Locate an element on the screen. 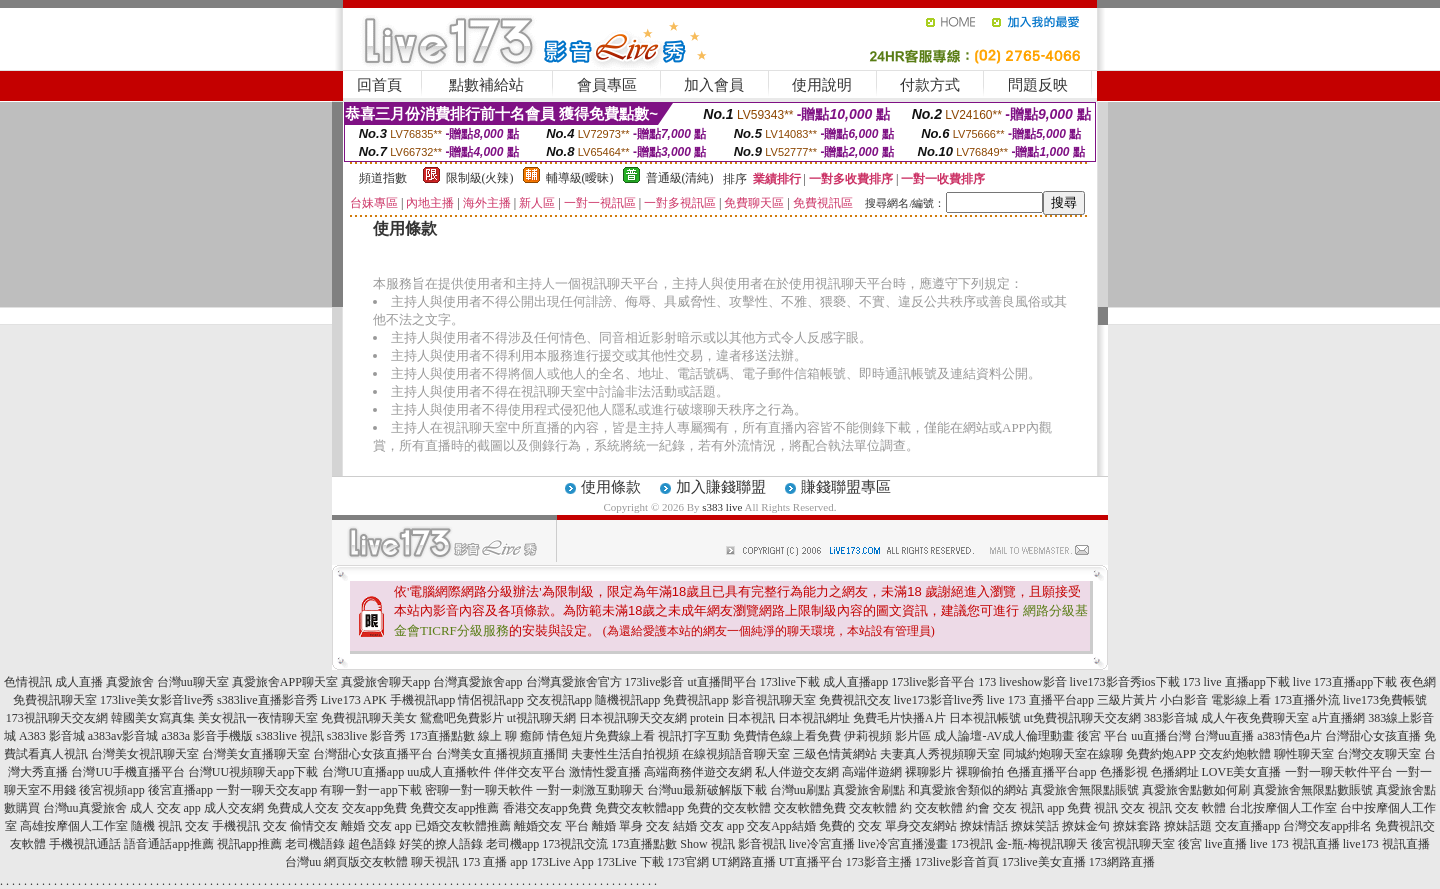 The height and width of the screenshot is (889, 1440). live 173 視訊直播 is located at coordinates (1295, 844).